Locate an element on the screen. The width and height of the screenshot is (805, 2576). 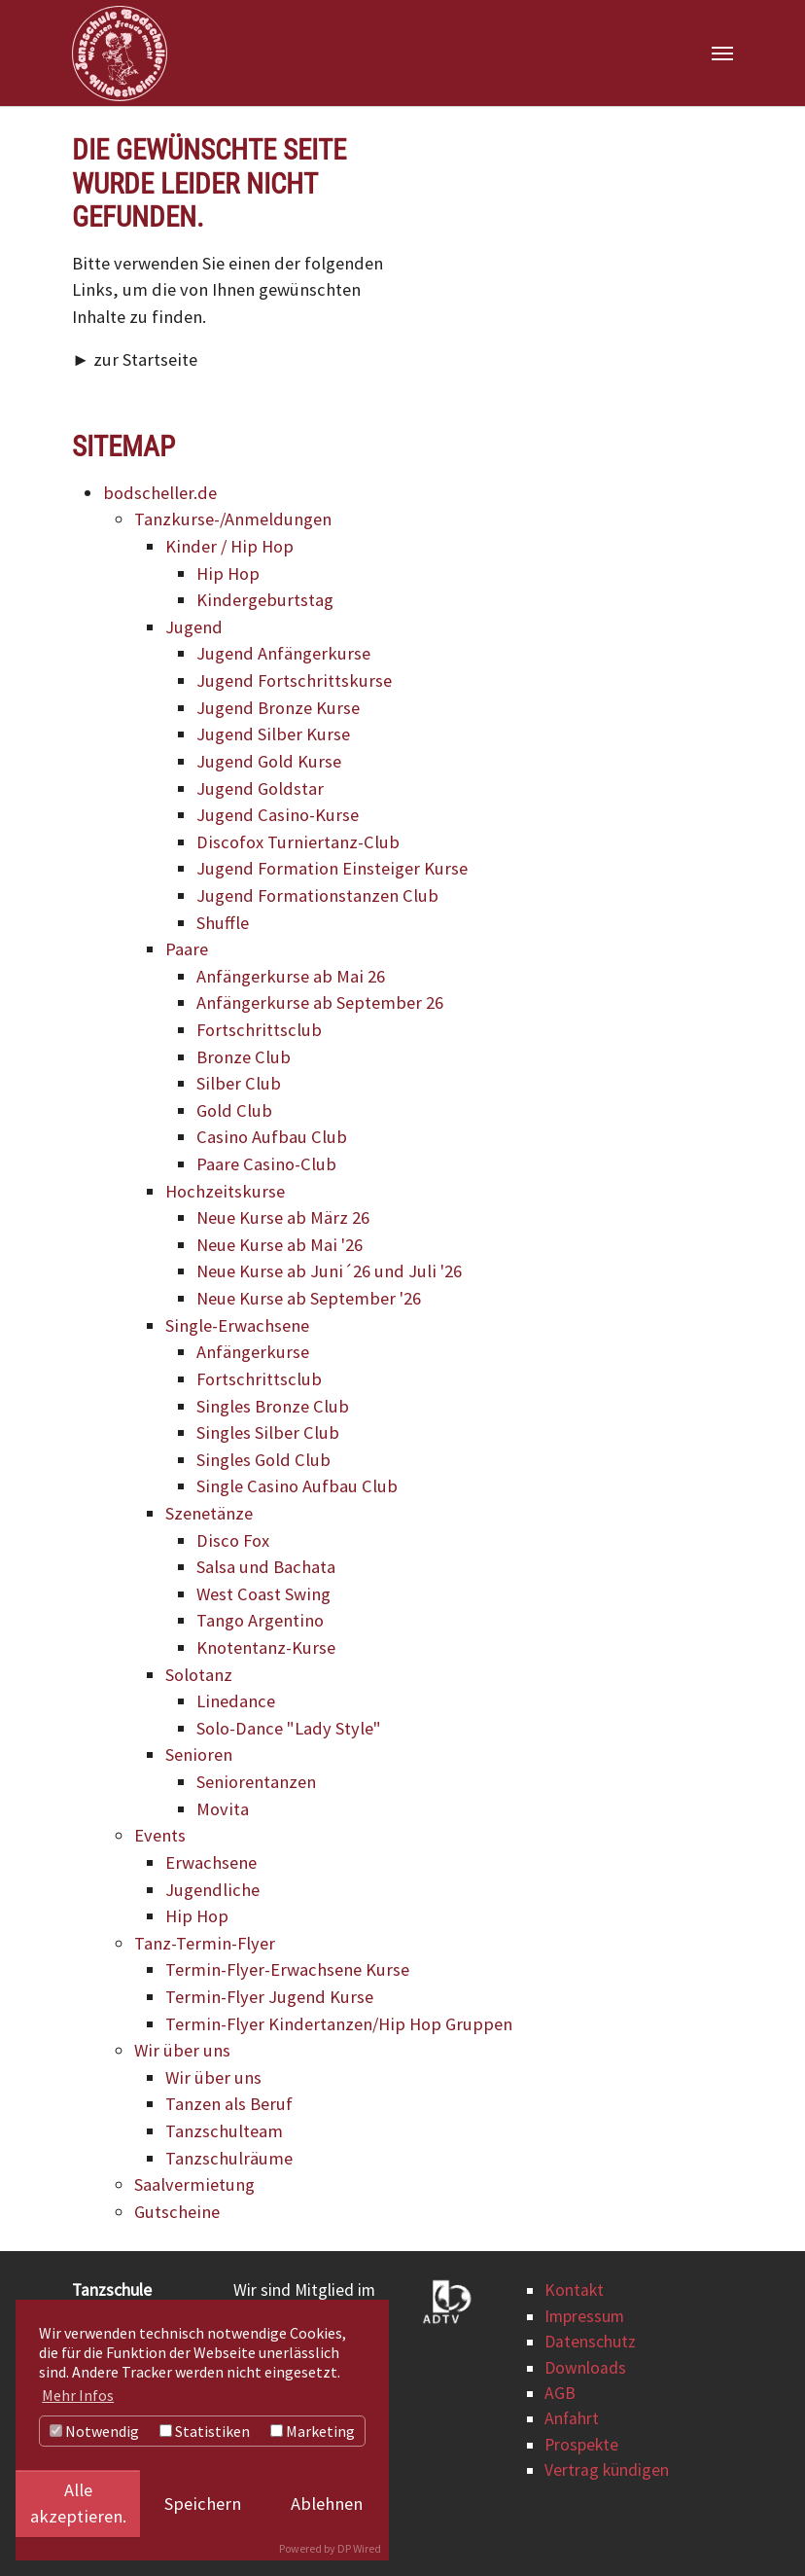
Shuffle is located at coordinates (222, 923).